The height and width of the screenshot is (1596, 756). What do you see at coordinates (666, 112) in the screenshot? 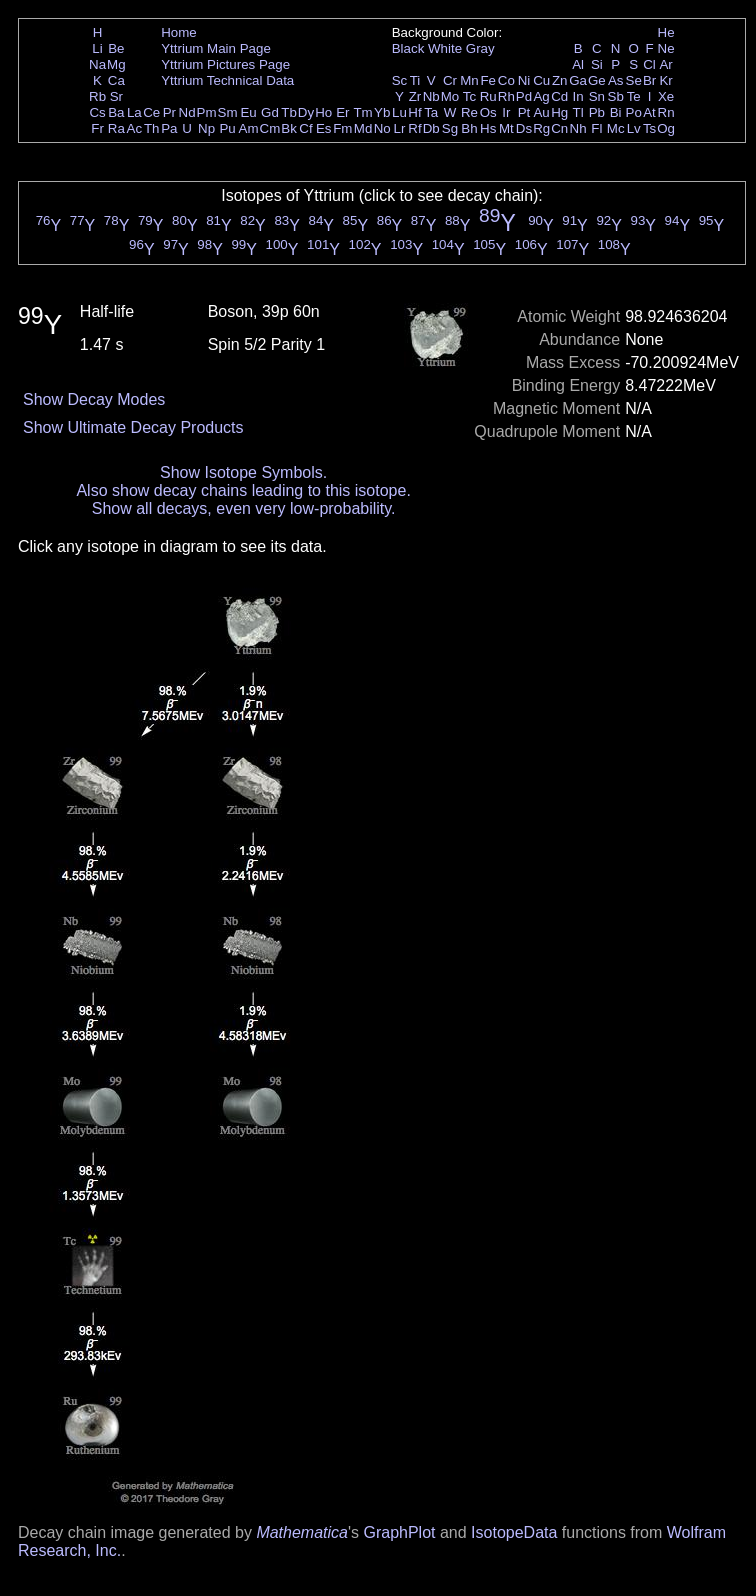
I see `Rn` at bounding box center [666, 112].